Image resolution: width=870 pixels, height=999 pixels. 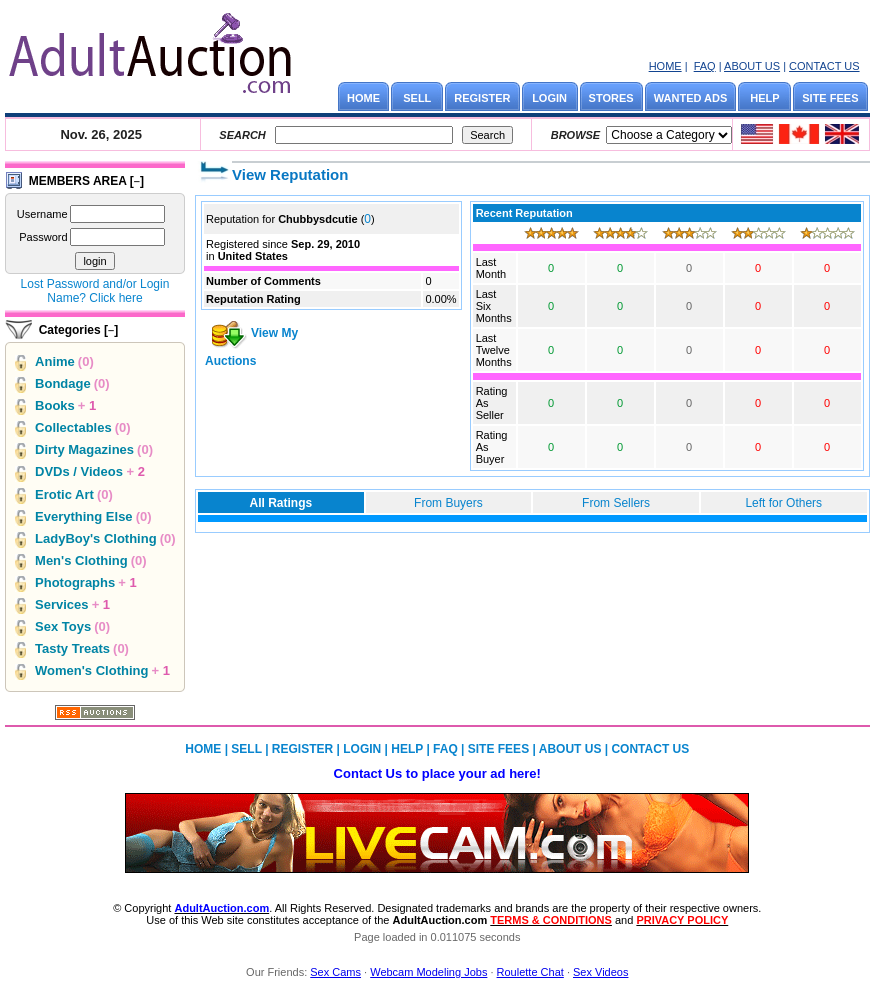 What do you see at coordinates (428, 972) in the screenshot?
I see `Webcam Modeling Jobs` at bounding box center [428, 972].